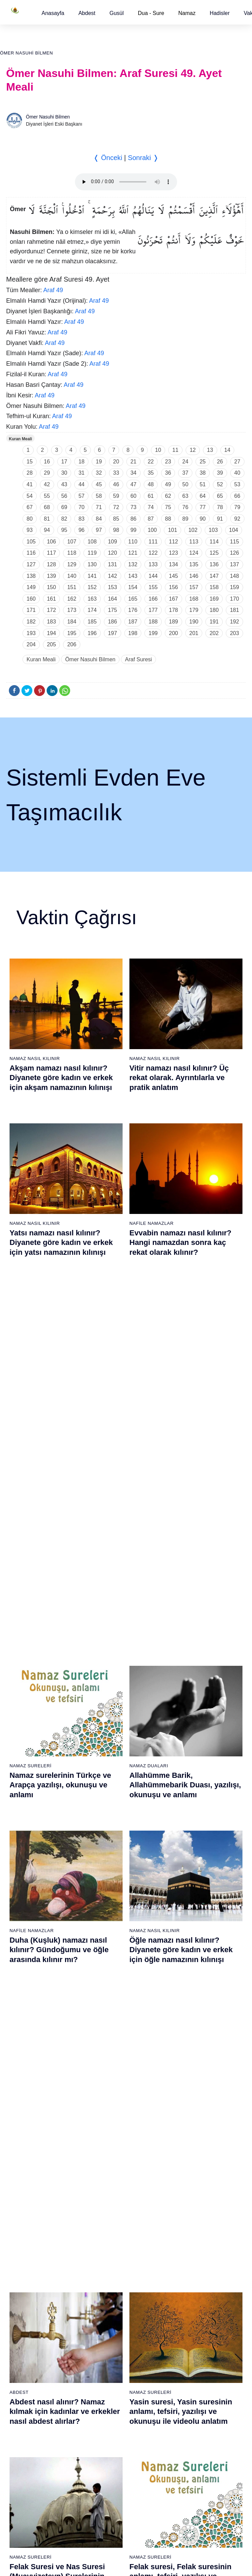 The image size is (252, 2576). What do you see at coordinates (57, 1569) in the screenshot?
I see `Felak Suresi ve Nas Suresi (Muavvizeteyn) Surelerinin okunuşu ve anlamı` at bounding box center [57, 1569].